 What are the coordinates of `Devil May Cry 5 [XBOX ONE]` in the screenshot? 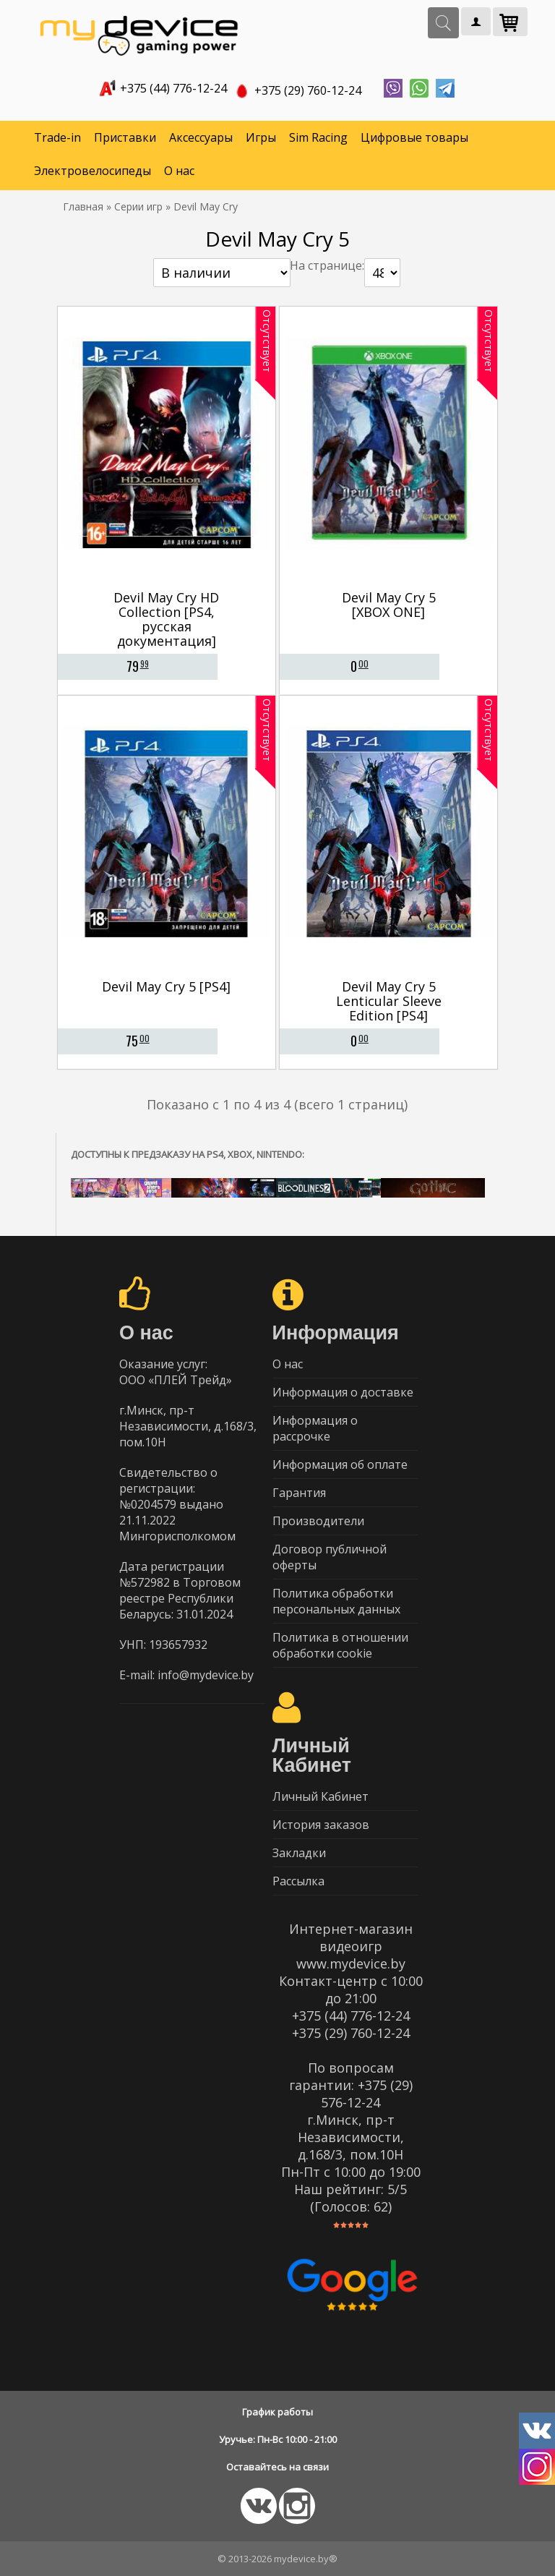 It's located at (389, 604).